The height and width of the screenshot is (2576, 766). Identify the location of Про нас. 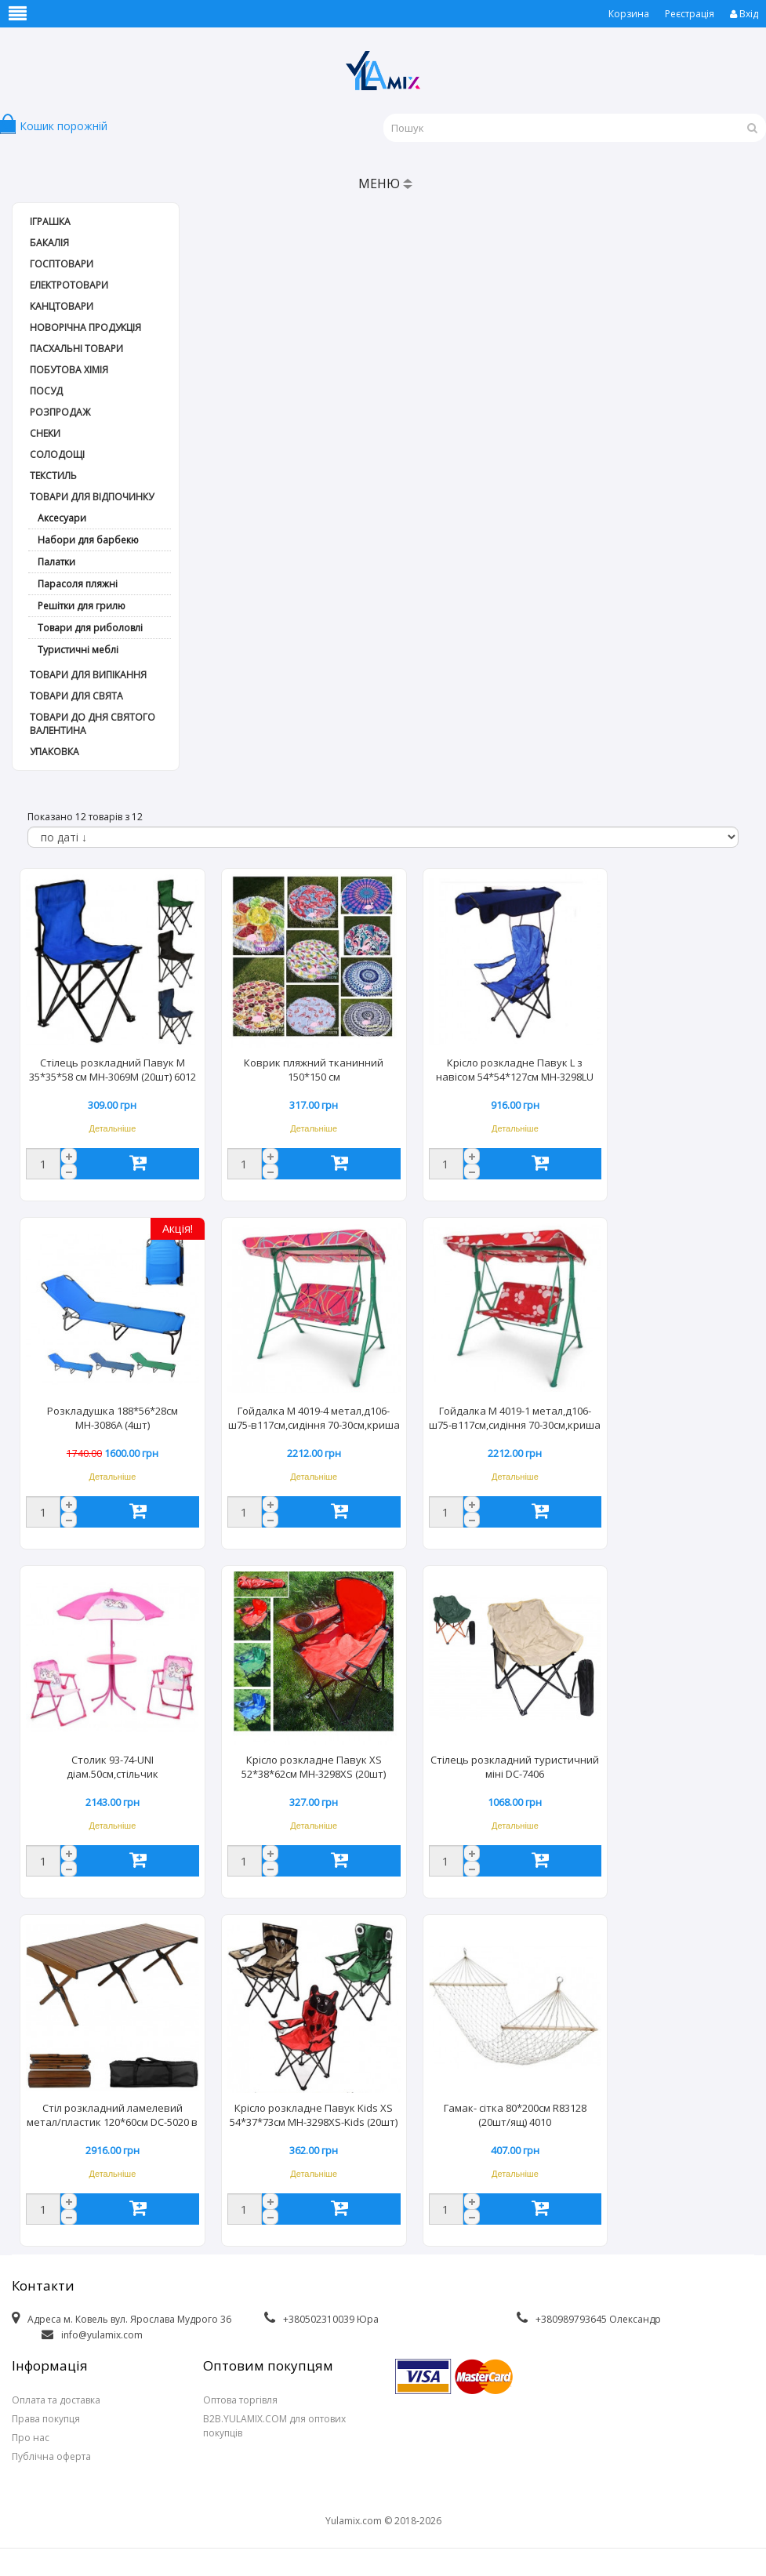
(30, 2437).